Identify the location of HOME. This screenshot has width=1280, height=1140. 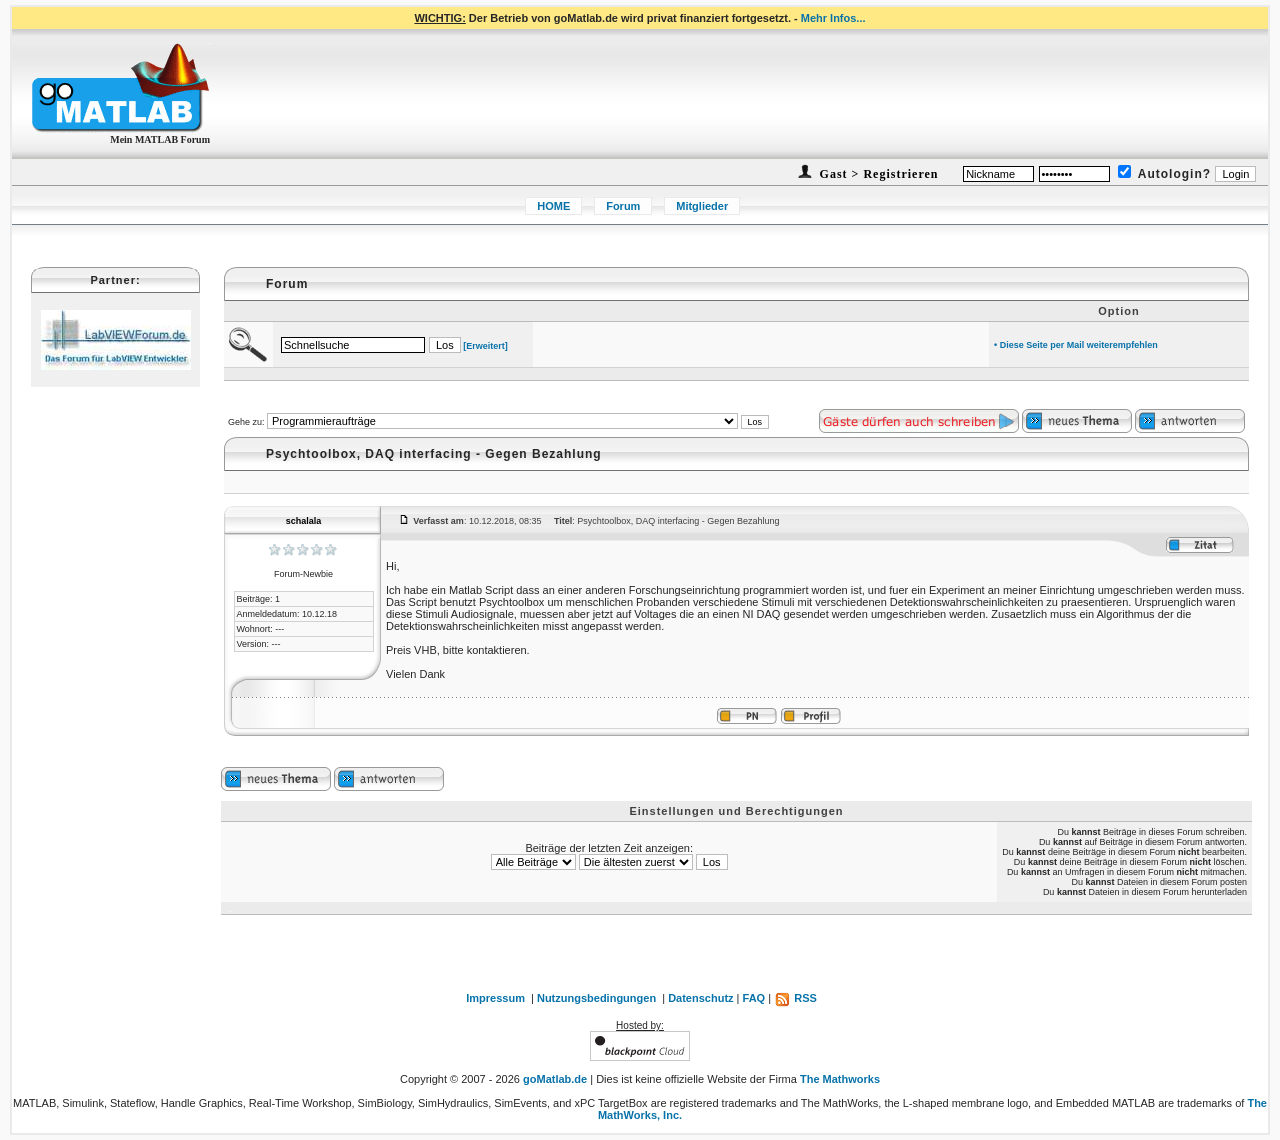
(553, 206).